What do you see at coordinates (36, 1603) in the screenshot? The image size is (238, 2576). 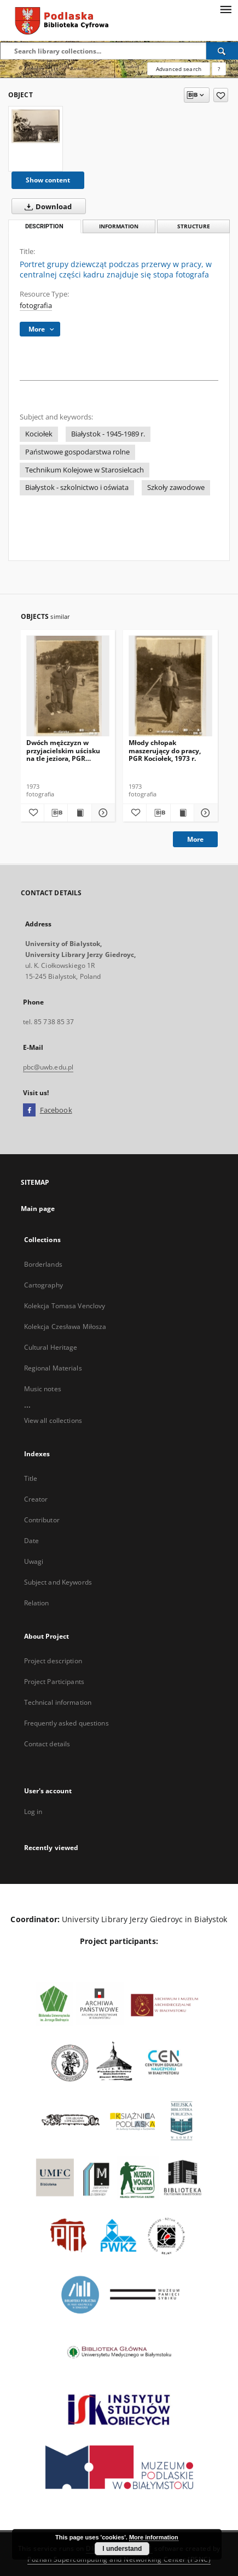 I see `Relation` at bounding box center [36, 1603].